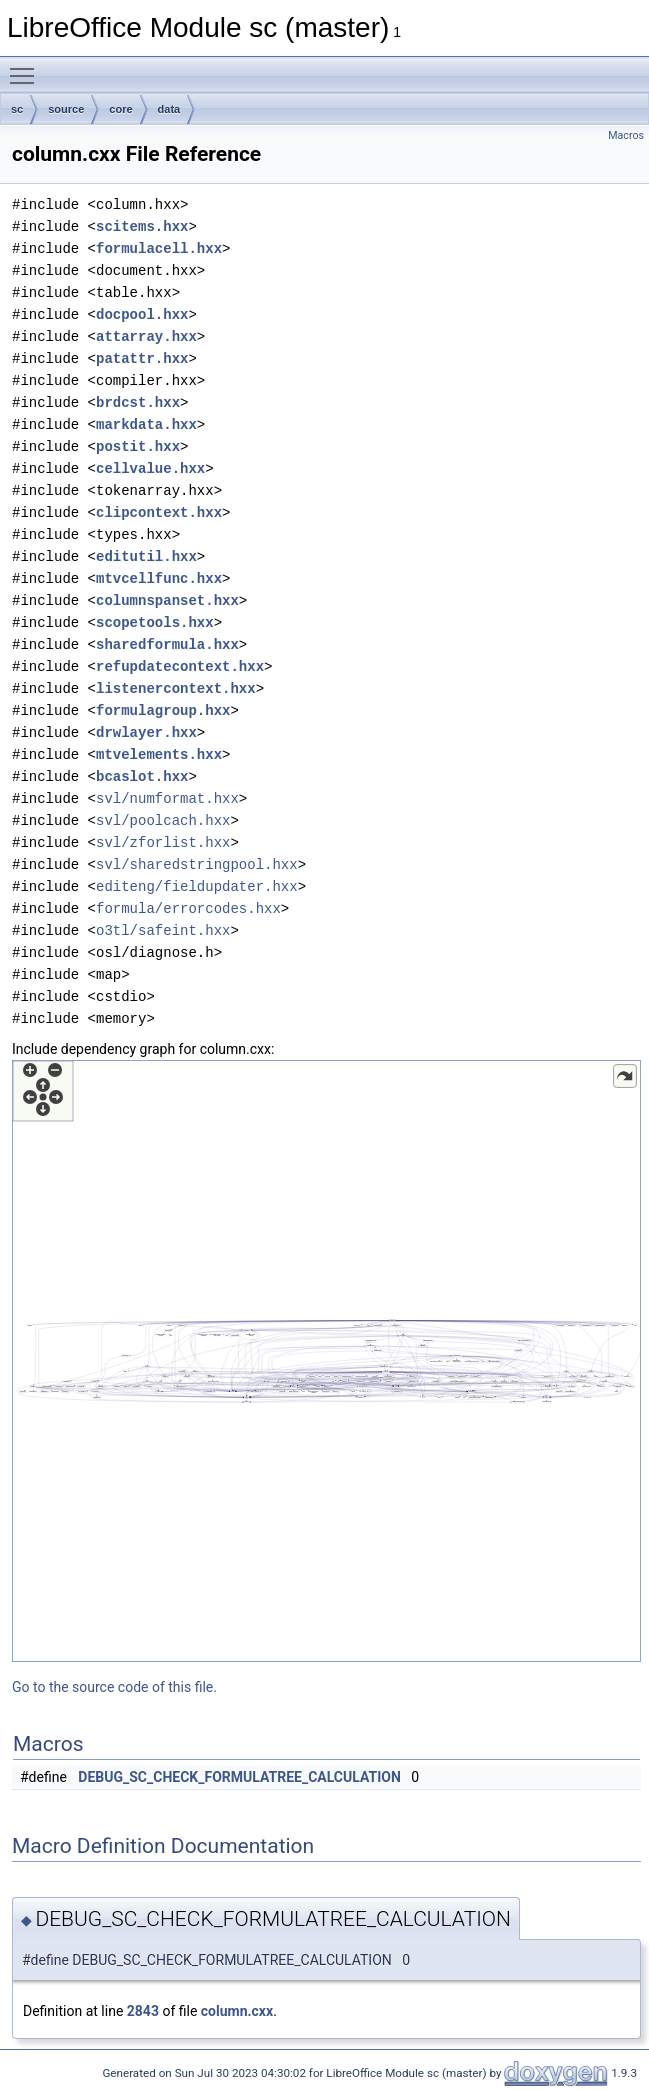 The height and width of the screenshot is (2089, 649). What do you see at coordinates (146, 556) in the screenshot?
I see `editutil.hxx` at bounding box center [146, 556].